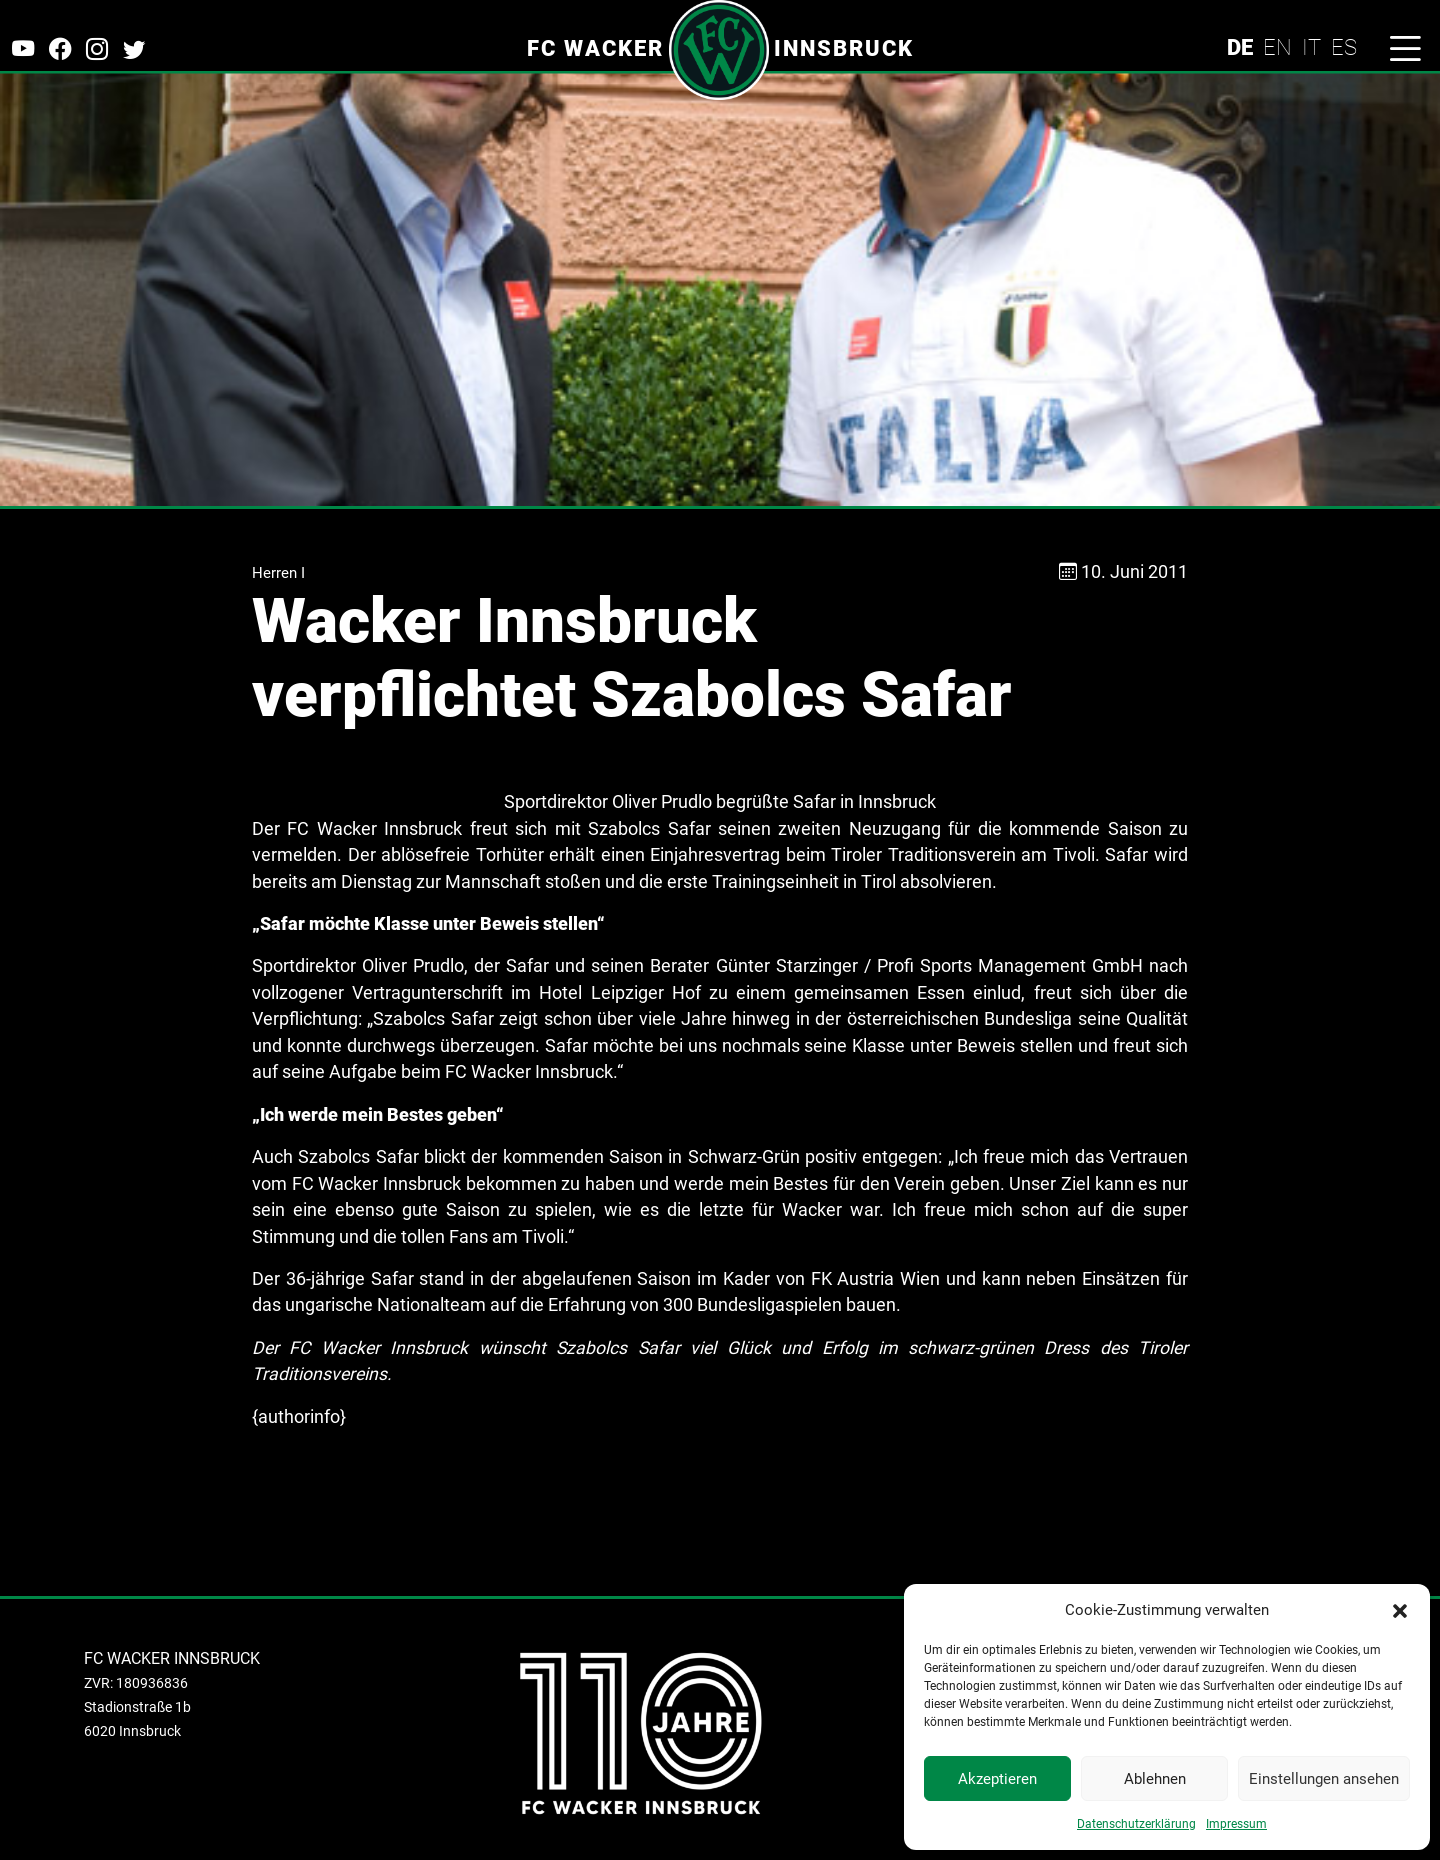  What do you see at coordinates (1400, 1610) in the screenshot?
I see `[button]` at bounding box center [1400, 1610].